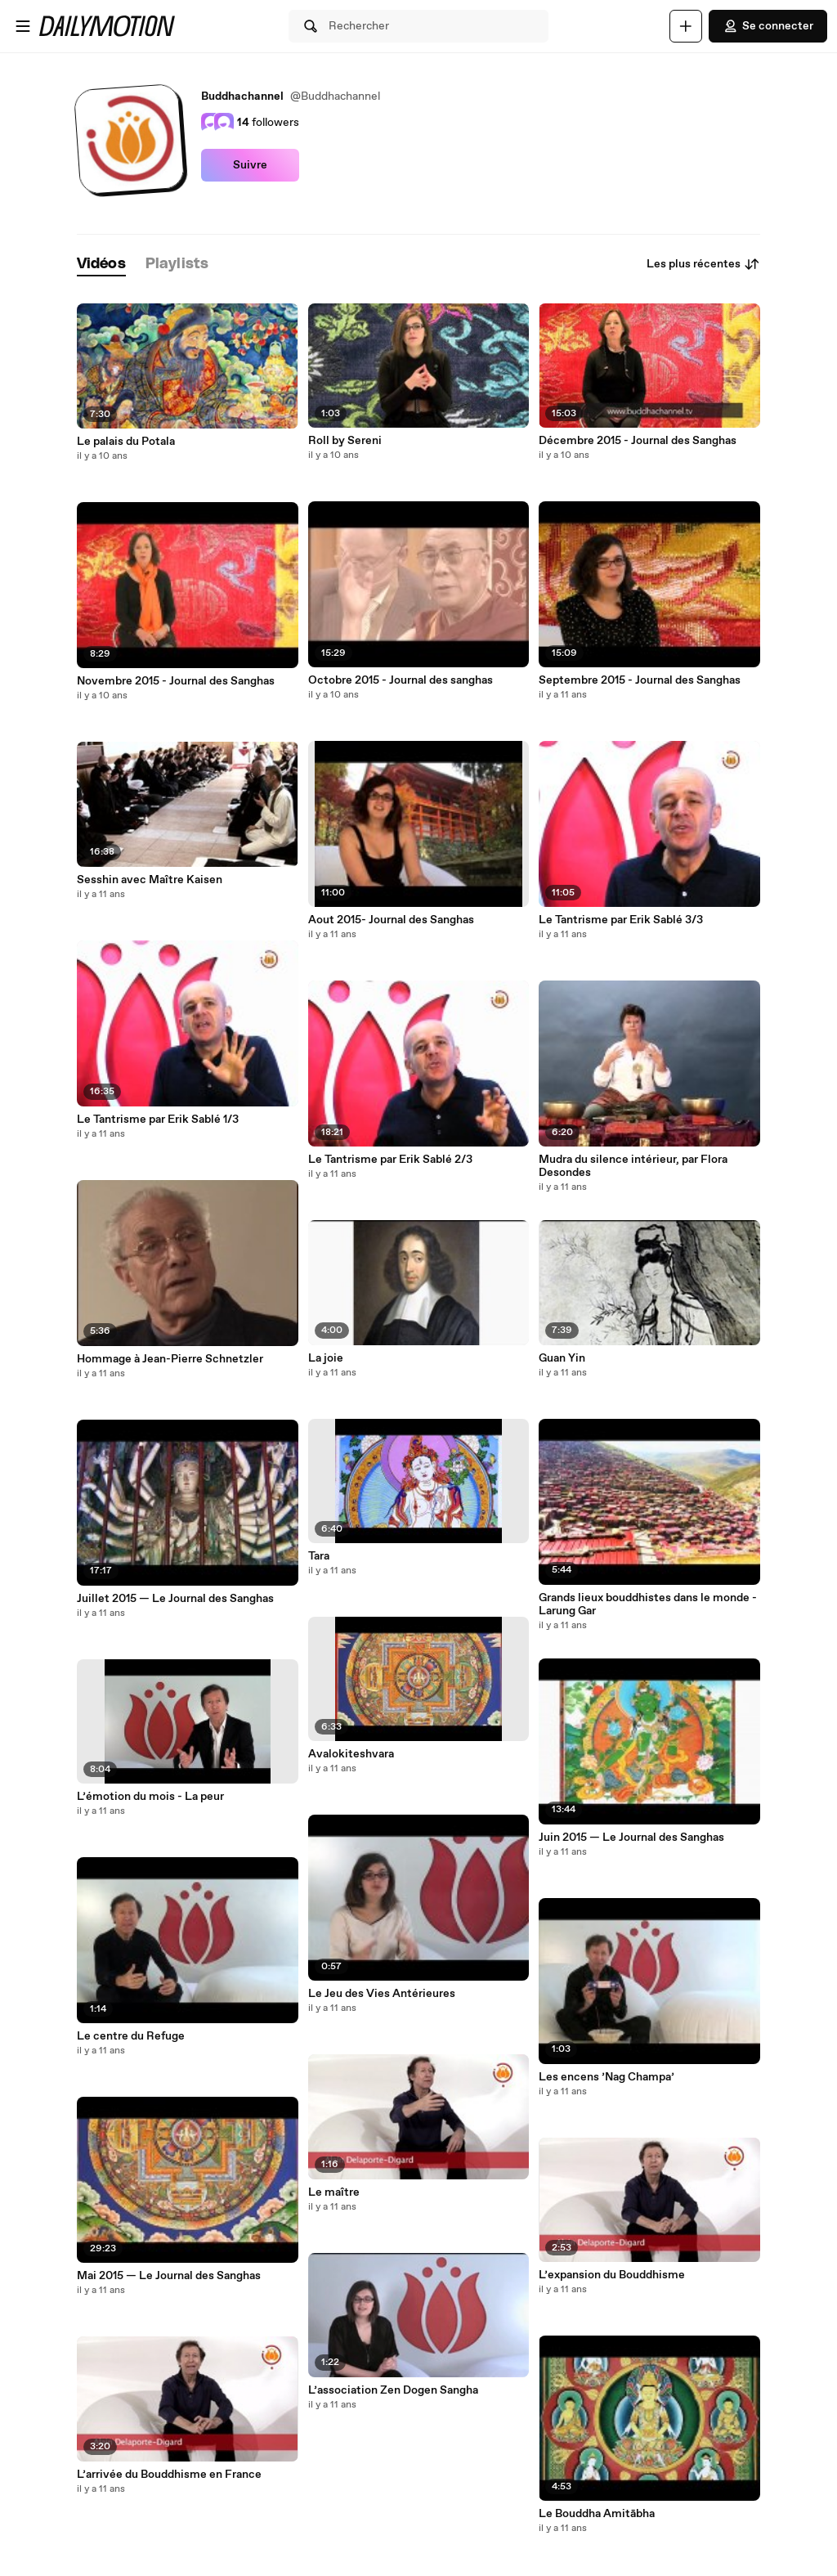 This screenshot has width=837, height=2576. Describe the element at coordinates (606, 2077) in the screenshot. I see `Les encens ’Nag Champa’` at that location.